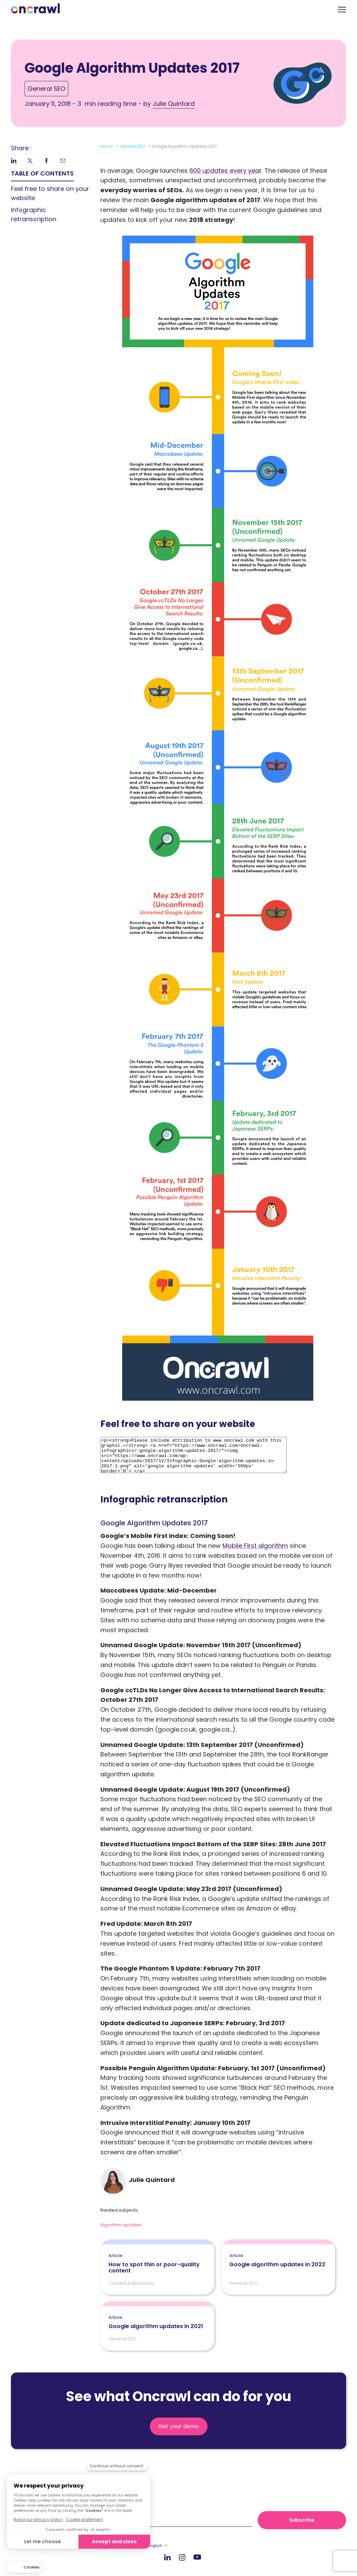 Image resolution: width=357 pixels, height=2576 pixels. What do you see at coordinates (178, 2426) in the screenshot?
I see `Get your demo` at bounding box center [178, 2426].